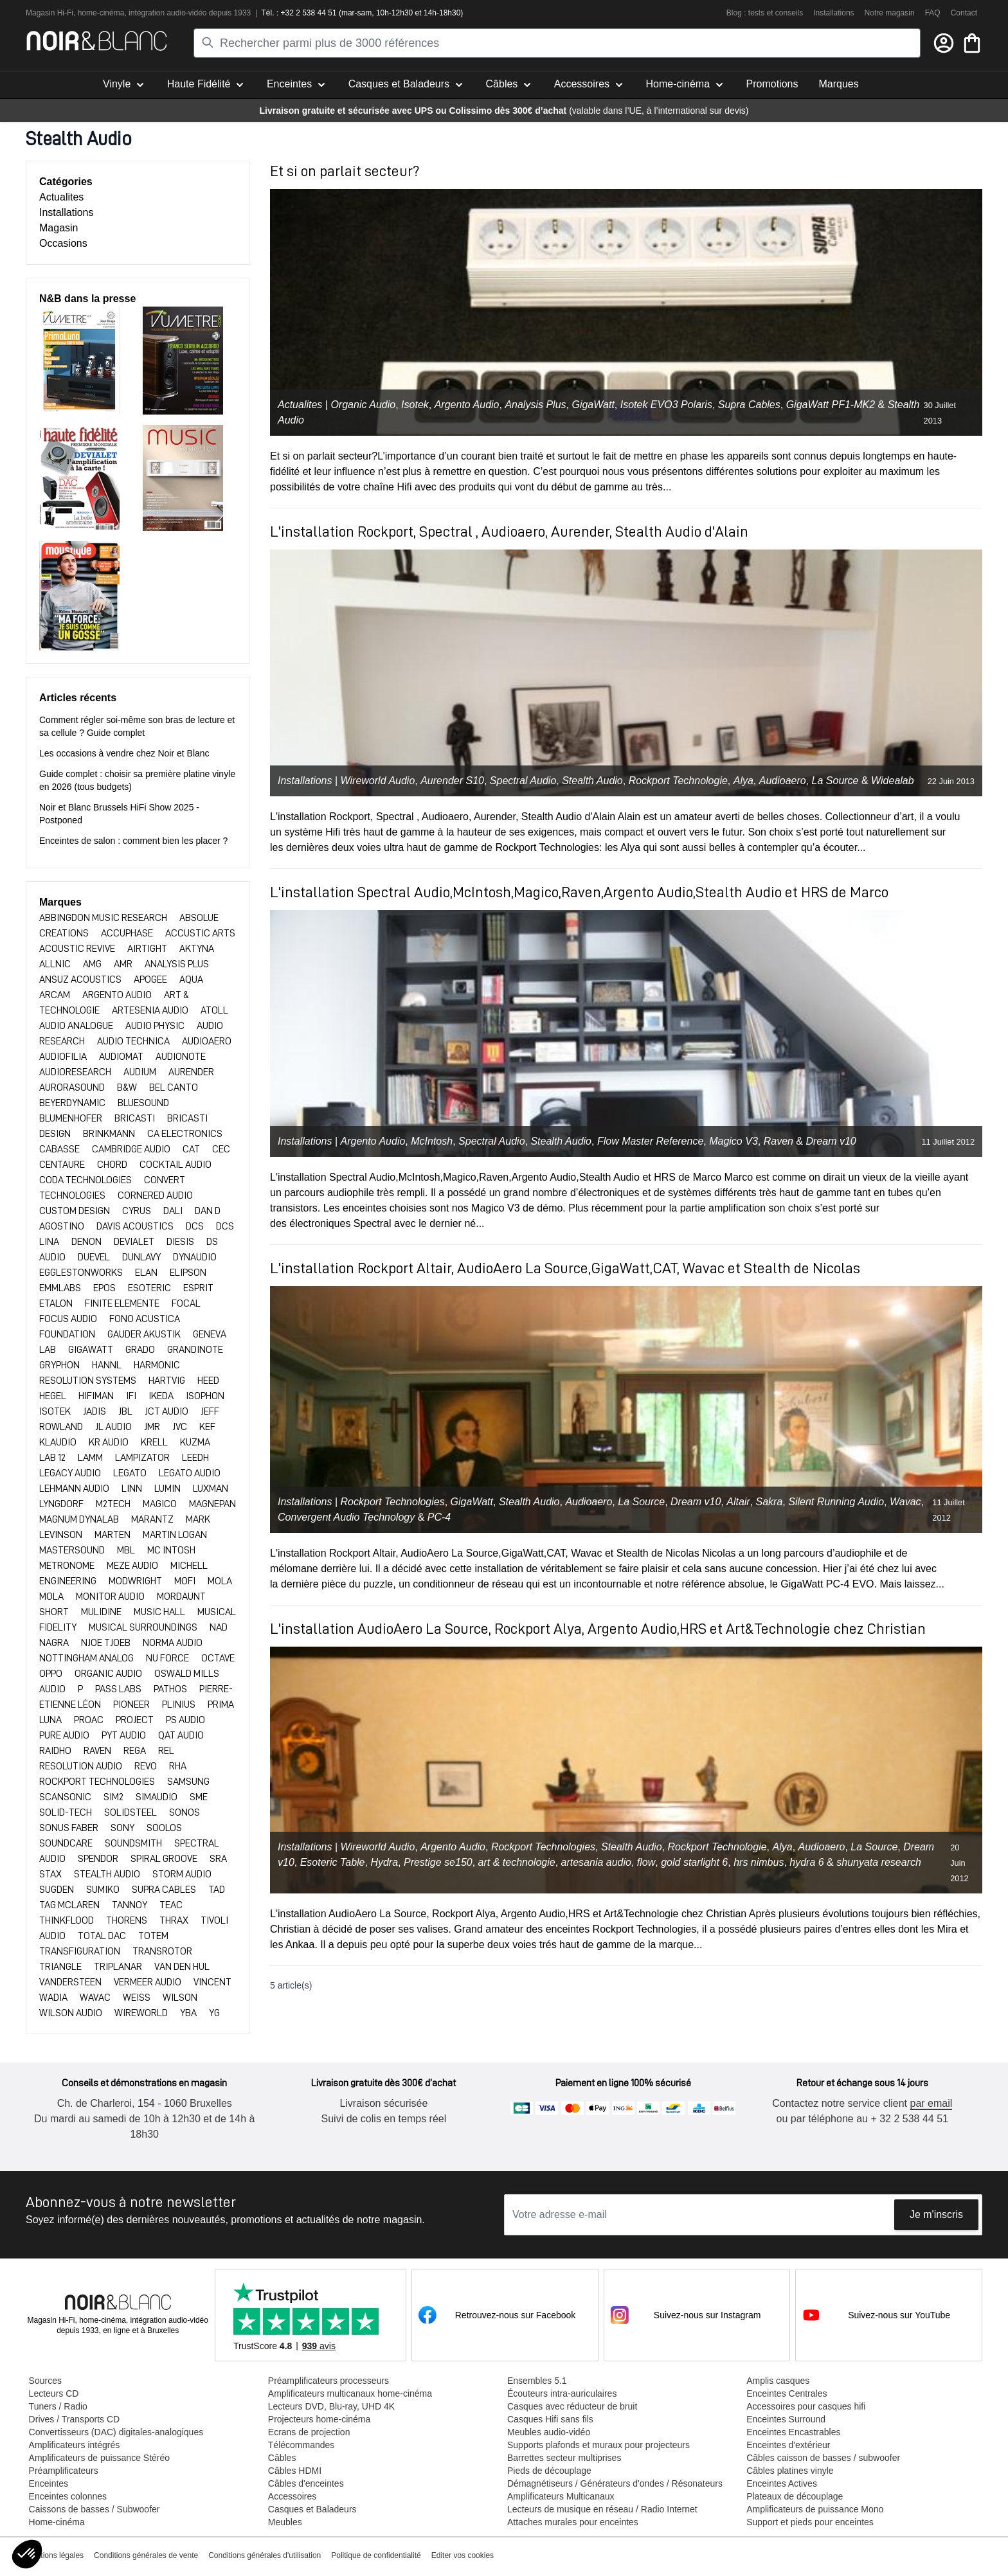  What do you see at coordinates (535, 404) in the screenshot?
I see `Analysis Plus` at bounding box center [535, 404].